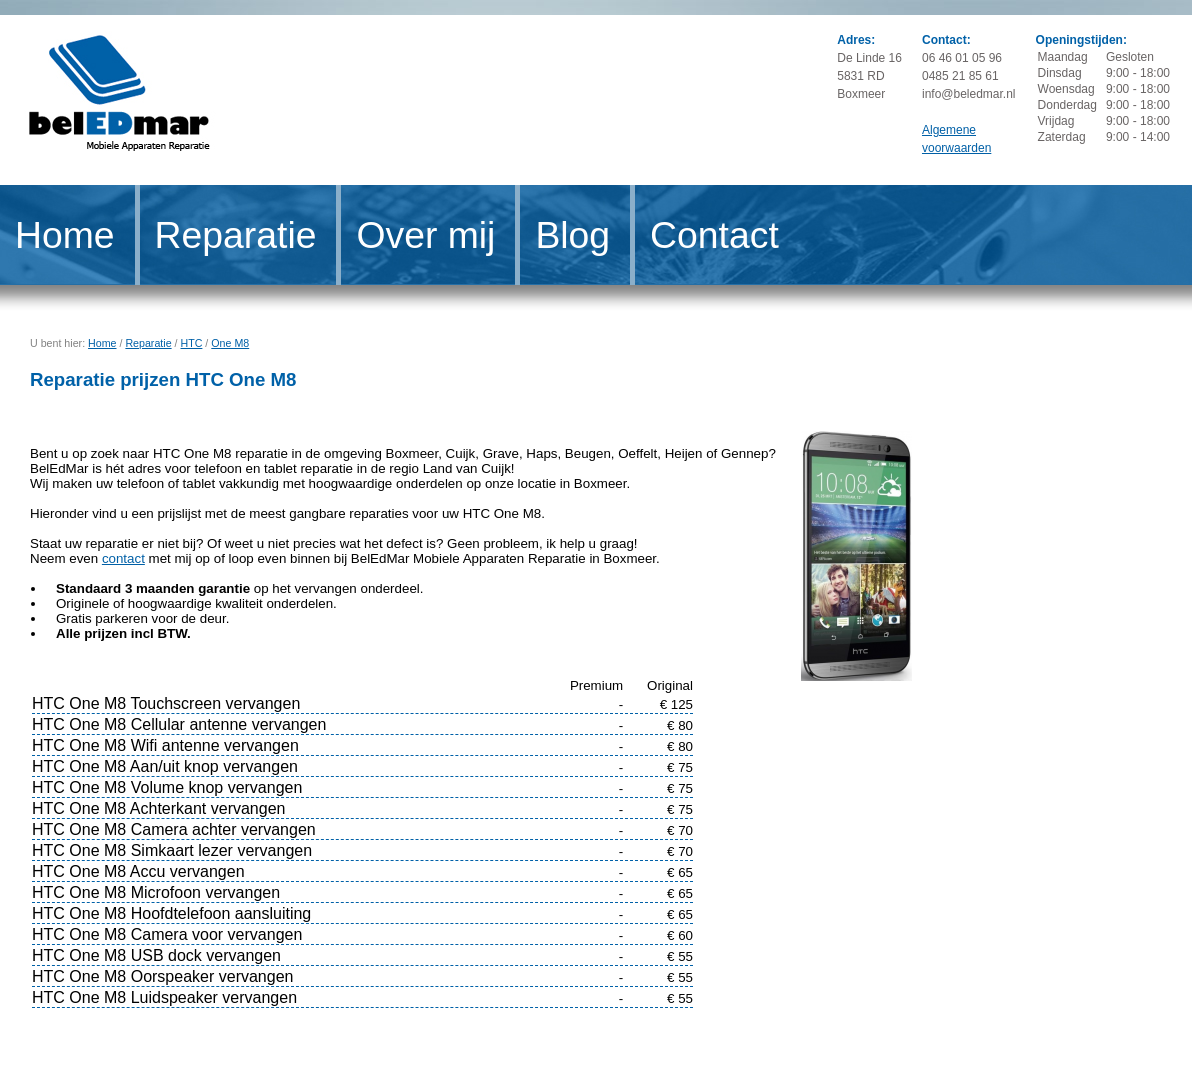 The width and height of the screenshot is (1192, 1075). What do you see at coordinates (123, 558) in the screenshot?
I see `contact` at bounding box center [123, 558].